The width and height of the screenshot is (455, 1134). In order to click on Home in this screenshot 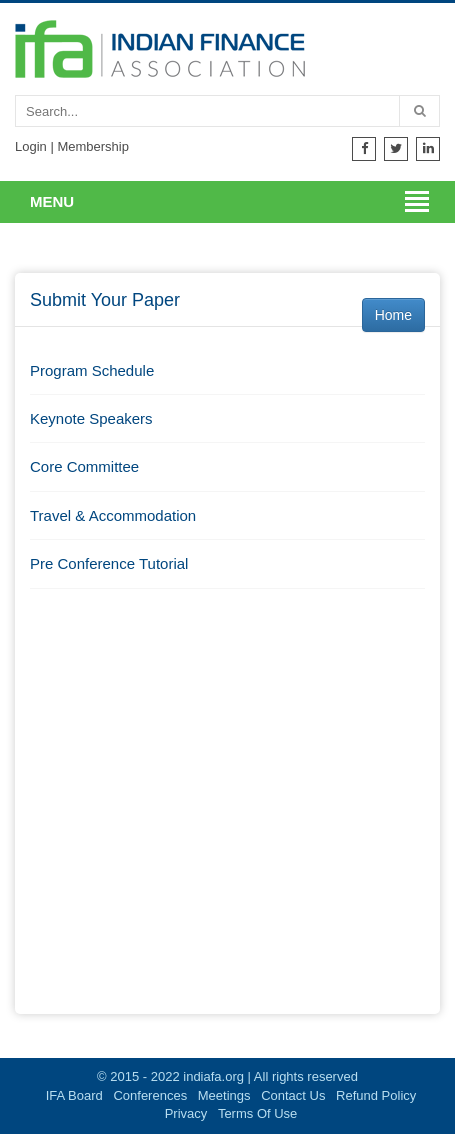, I will do `click(393, 315)`.